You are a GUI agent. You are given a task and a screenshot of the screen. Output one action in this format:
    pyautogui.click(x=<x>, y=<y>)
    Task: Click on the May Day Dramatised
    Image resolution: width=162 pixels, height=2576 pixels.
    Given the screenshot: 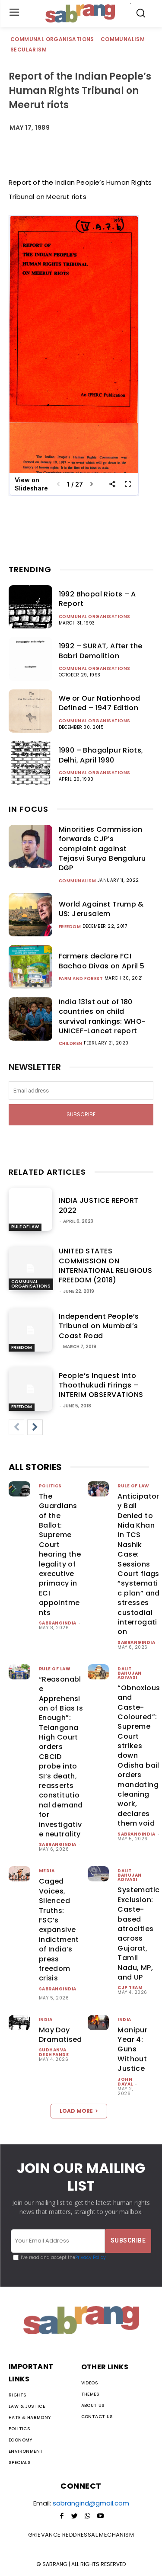 What is the action you would take?
    pyautogui.click(x=60, y=2034)
    